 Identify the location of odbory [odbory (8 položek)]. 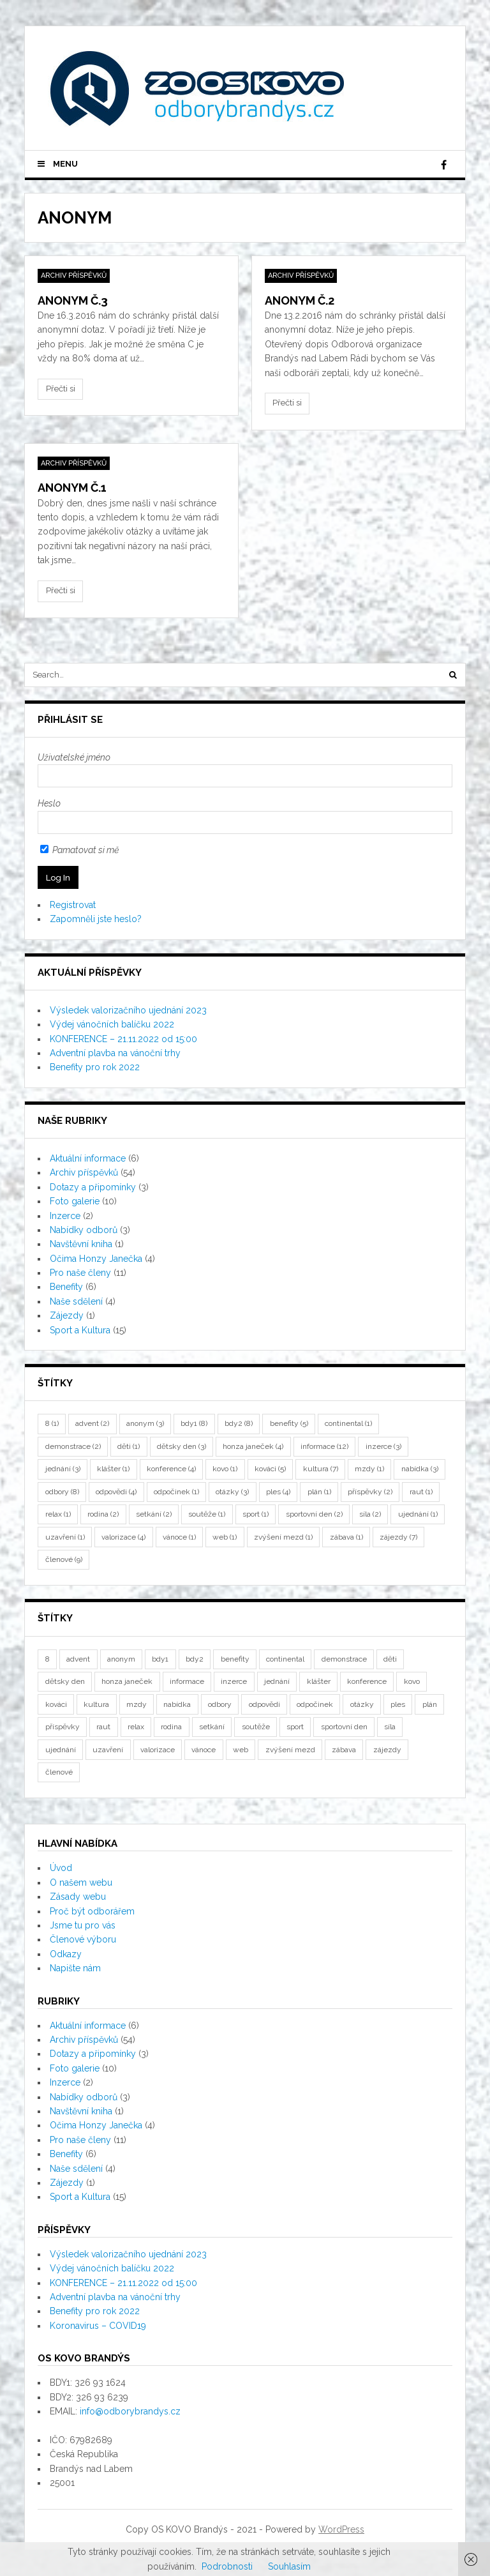
(62, 1491).